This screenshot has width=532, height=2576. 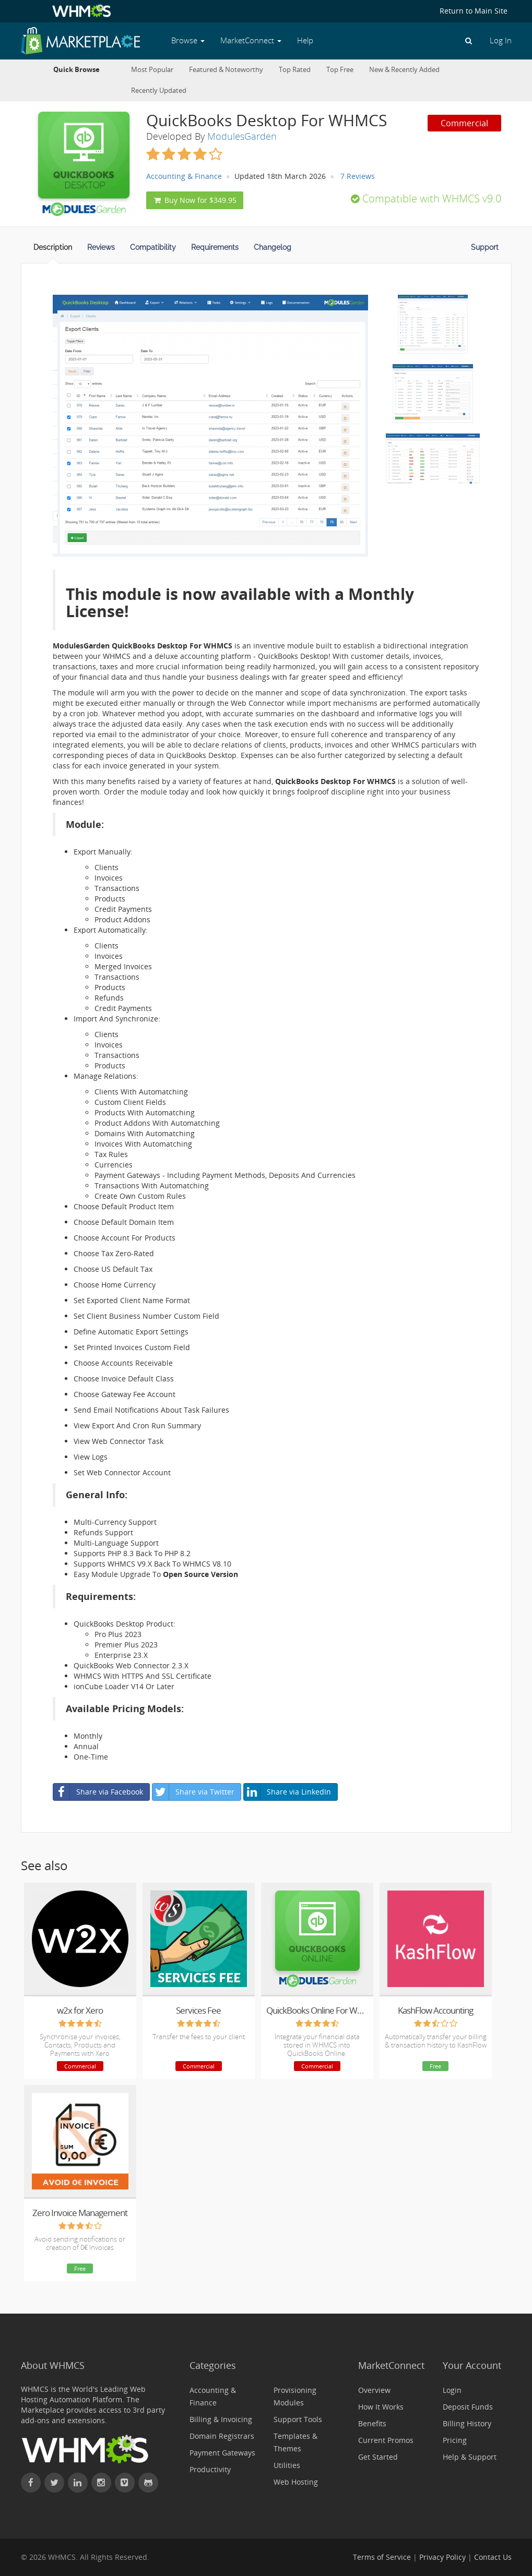 I want to click on Zero Invoice Management, so click(x=79, y=2213).